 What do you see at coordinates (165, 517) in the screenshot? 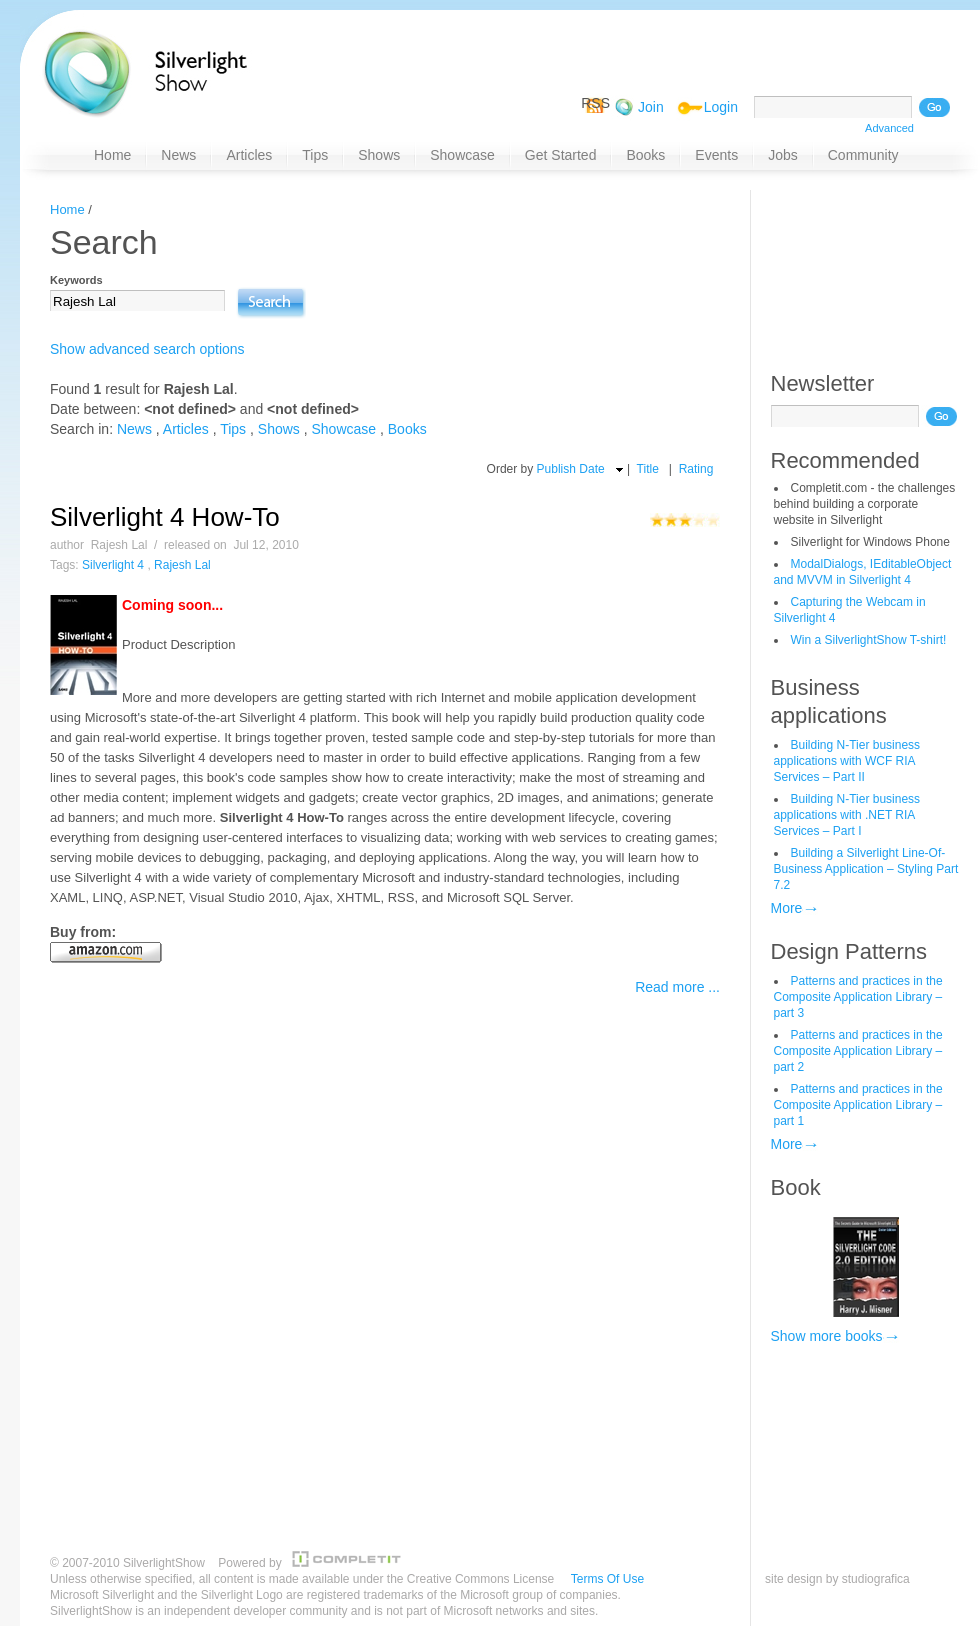
I see `Silverlight 4 How-To` at bounding box center [165, 517].